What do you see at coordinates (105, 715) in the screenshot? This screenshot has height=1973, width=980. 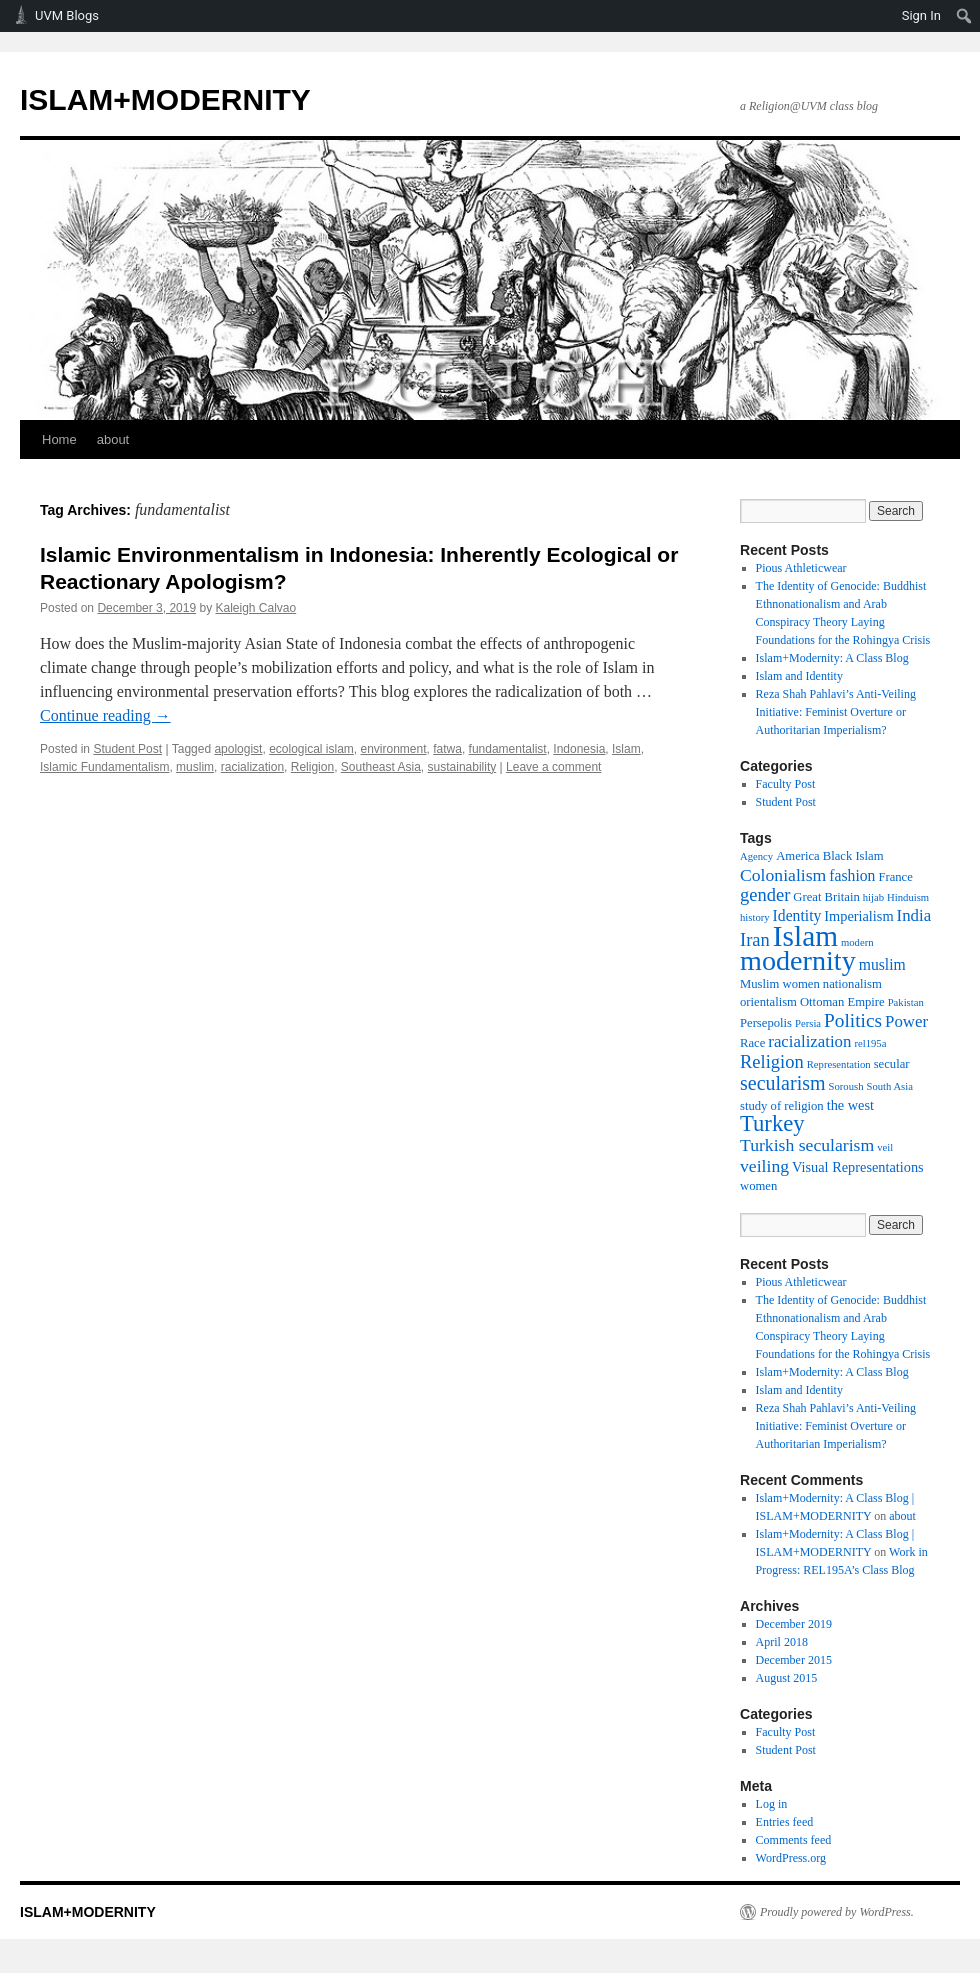 I see `Continue reading` at bounding box center [105, 715].